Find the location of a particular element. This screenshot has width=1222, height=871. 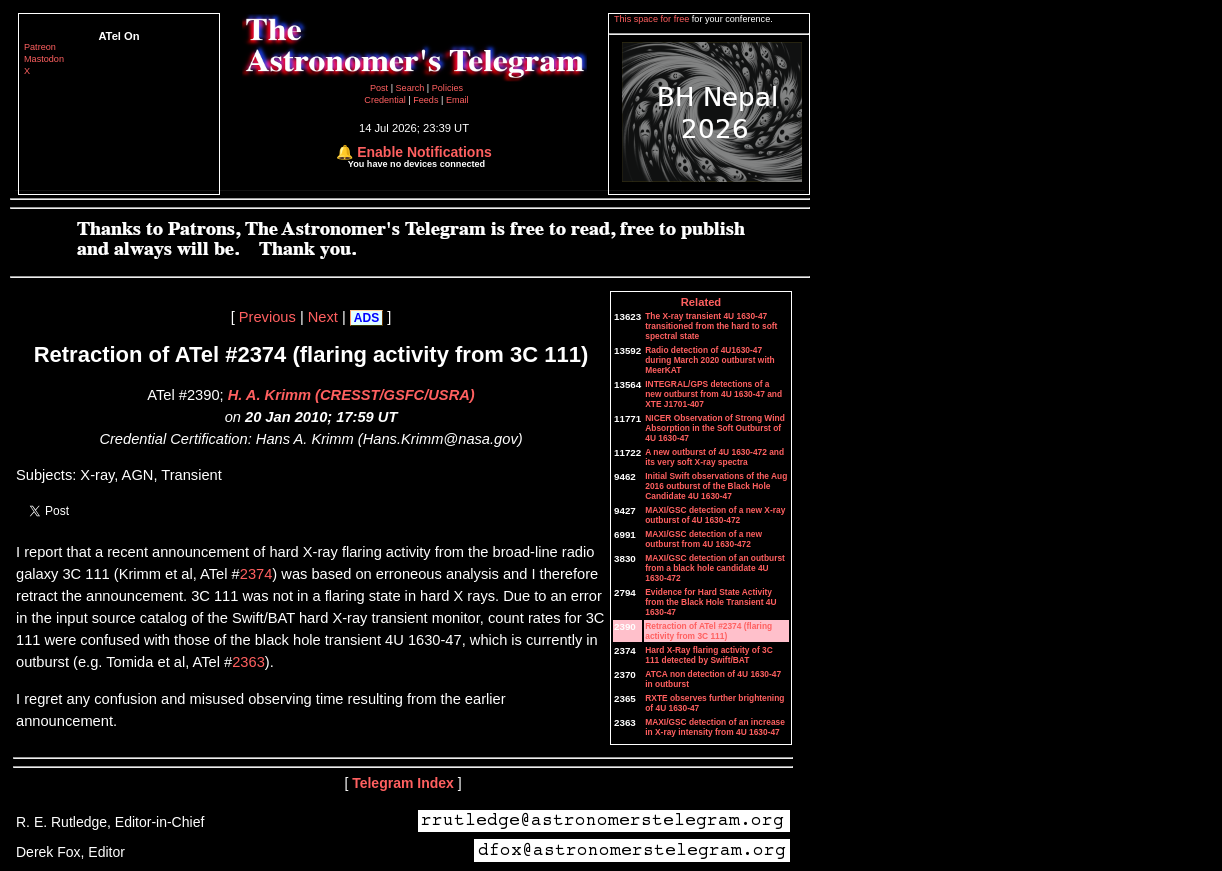

Search is located at coordinates (411, 88).